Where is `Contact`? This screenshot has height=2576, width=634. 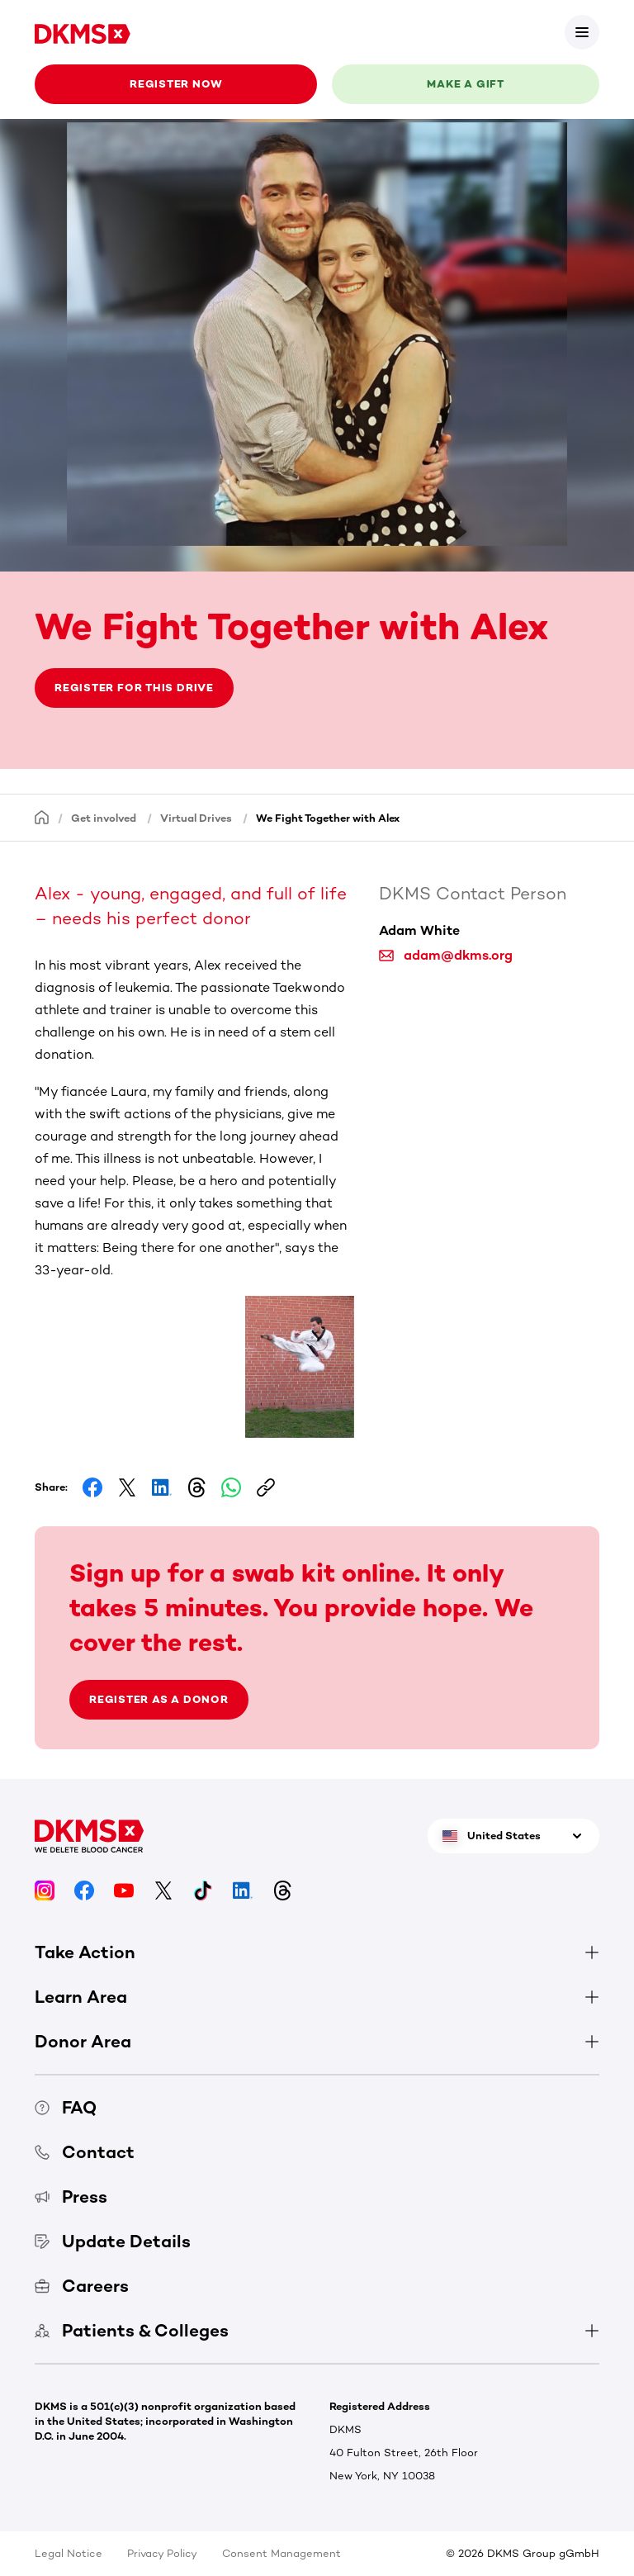 Contact is located at coordinates (85, 2152).